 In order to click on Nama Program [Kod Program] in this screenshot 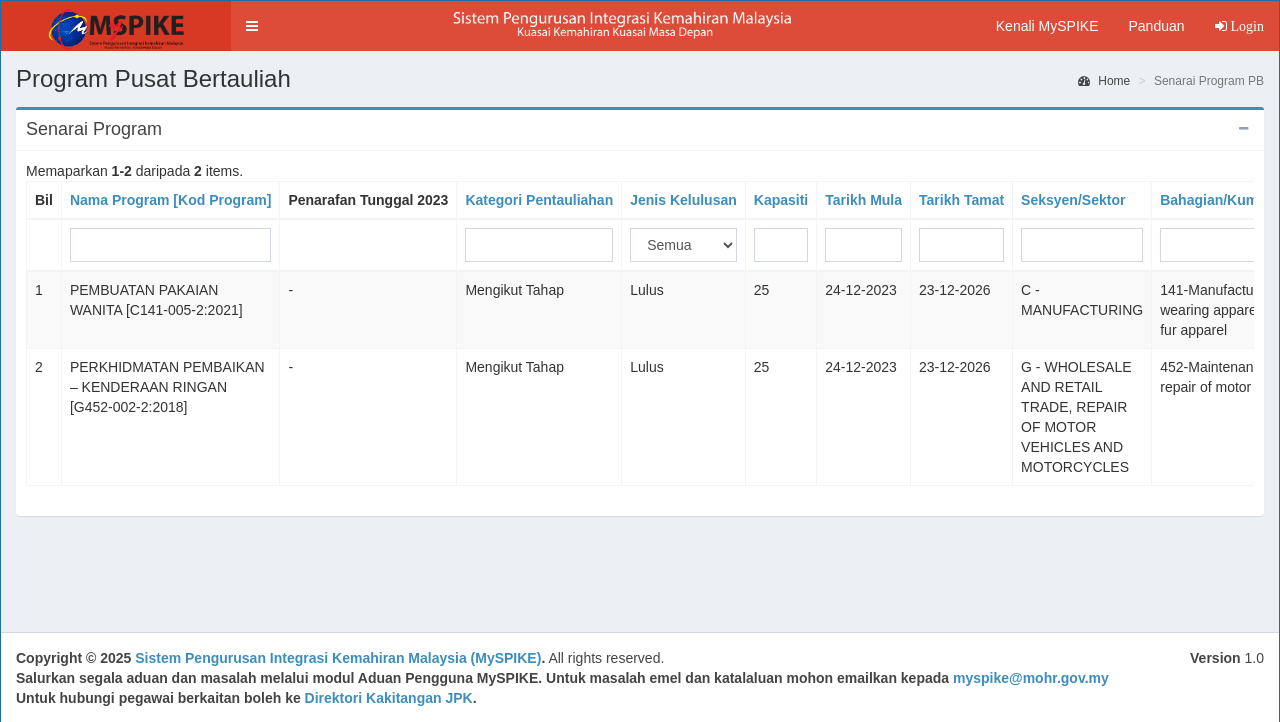, I will do `click(170, 200)`.